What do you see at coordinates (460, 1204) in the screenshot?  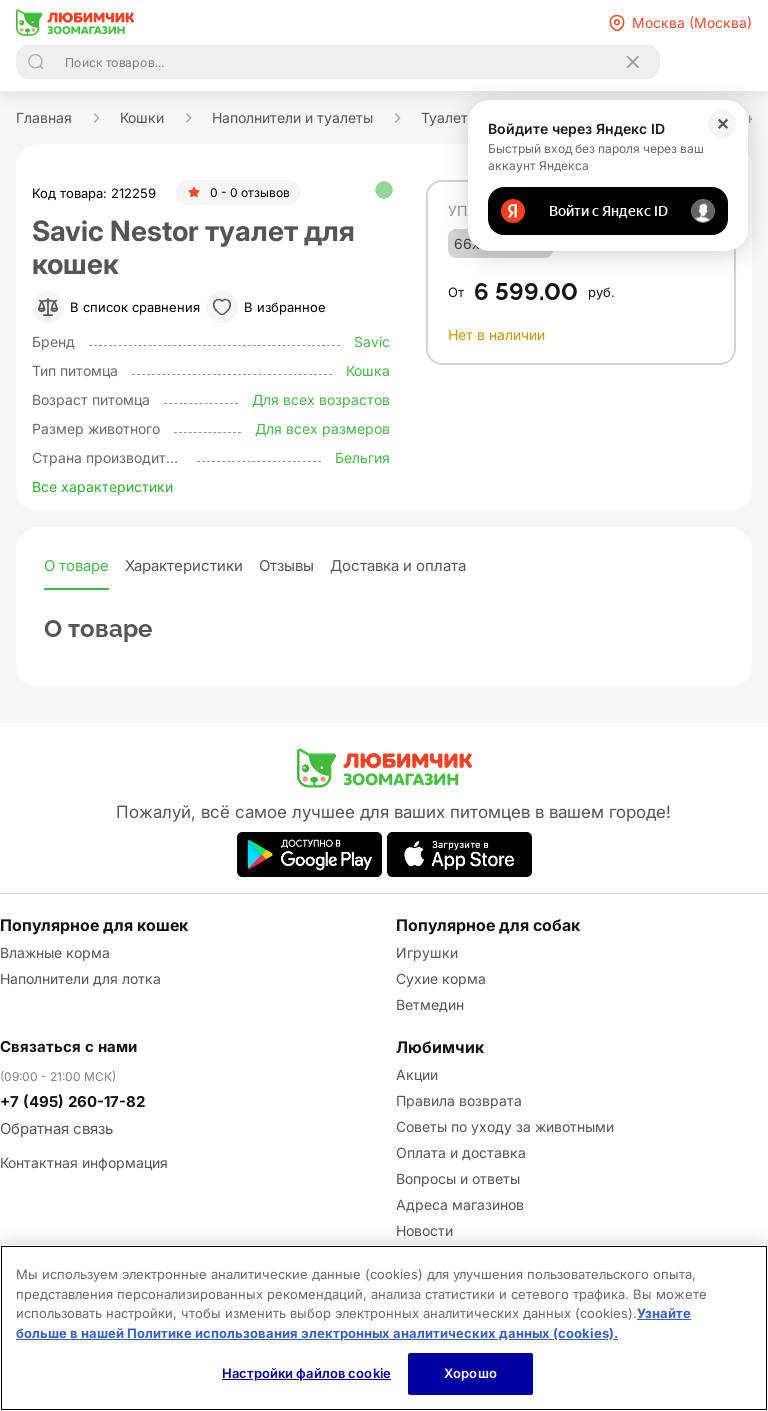 I see `Адреса магазинов` at bounding box center [460, 1204].